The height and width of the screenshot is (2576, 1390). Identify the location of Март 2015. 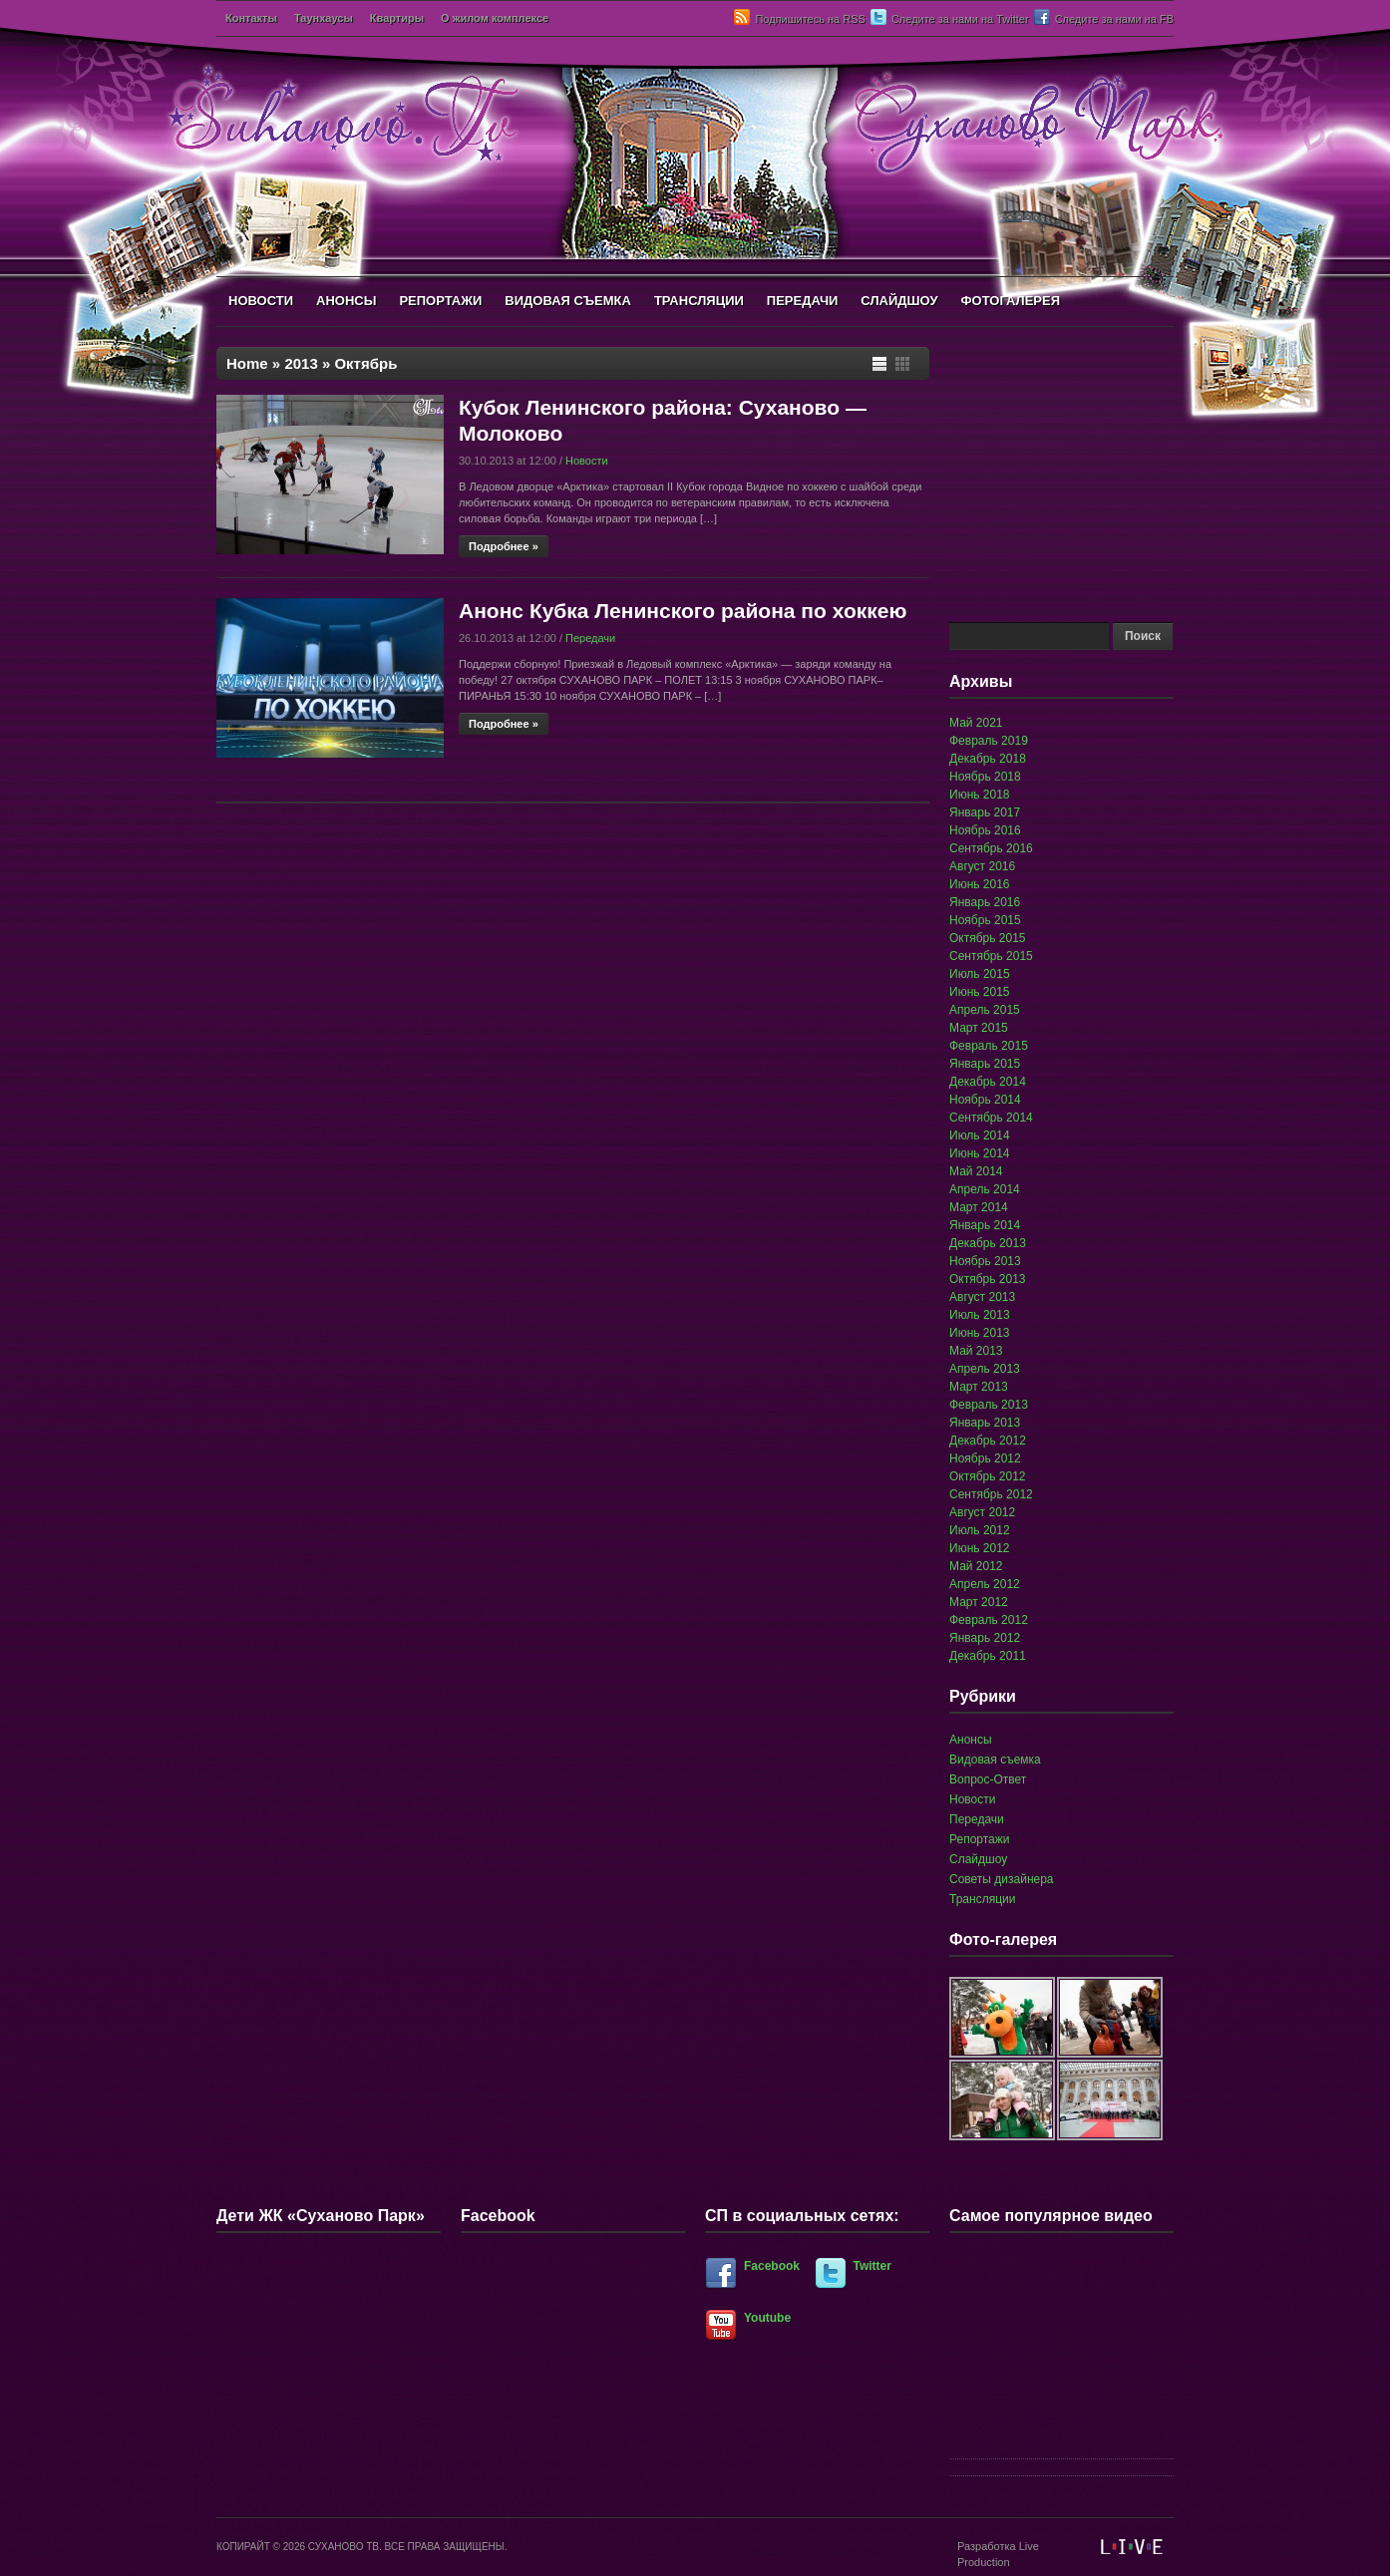
(978, 1028).